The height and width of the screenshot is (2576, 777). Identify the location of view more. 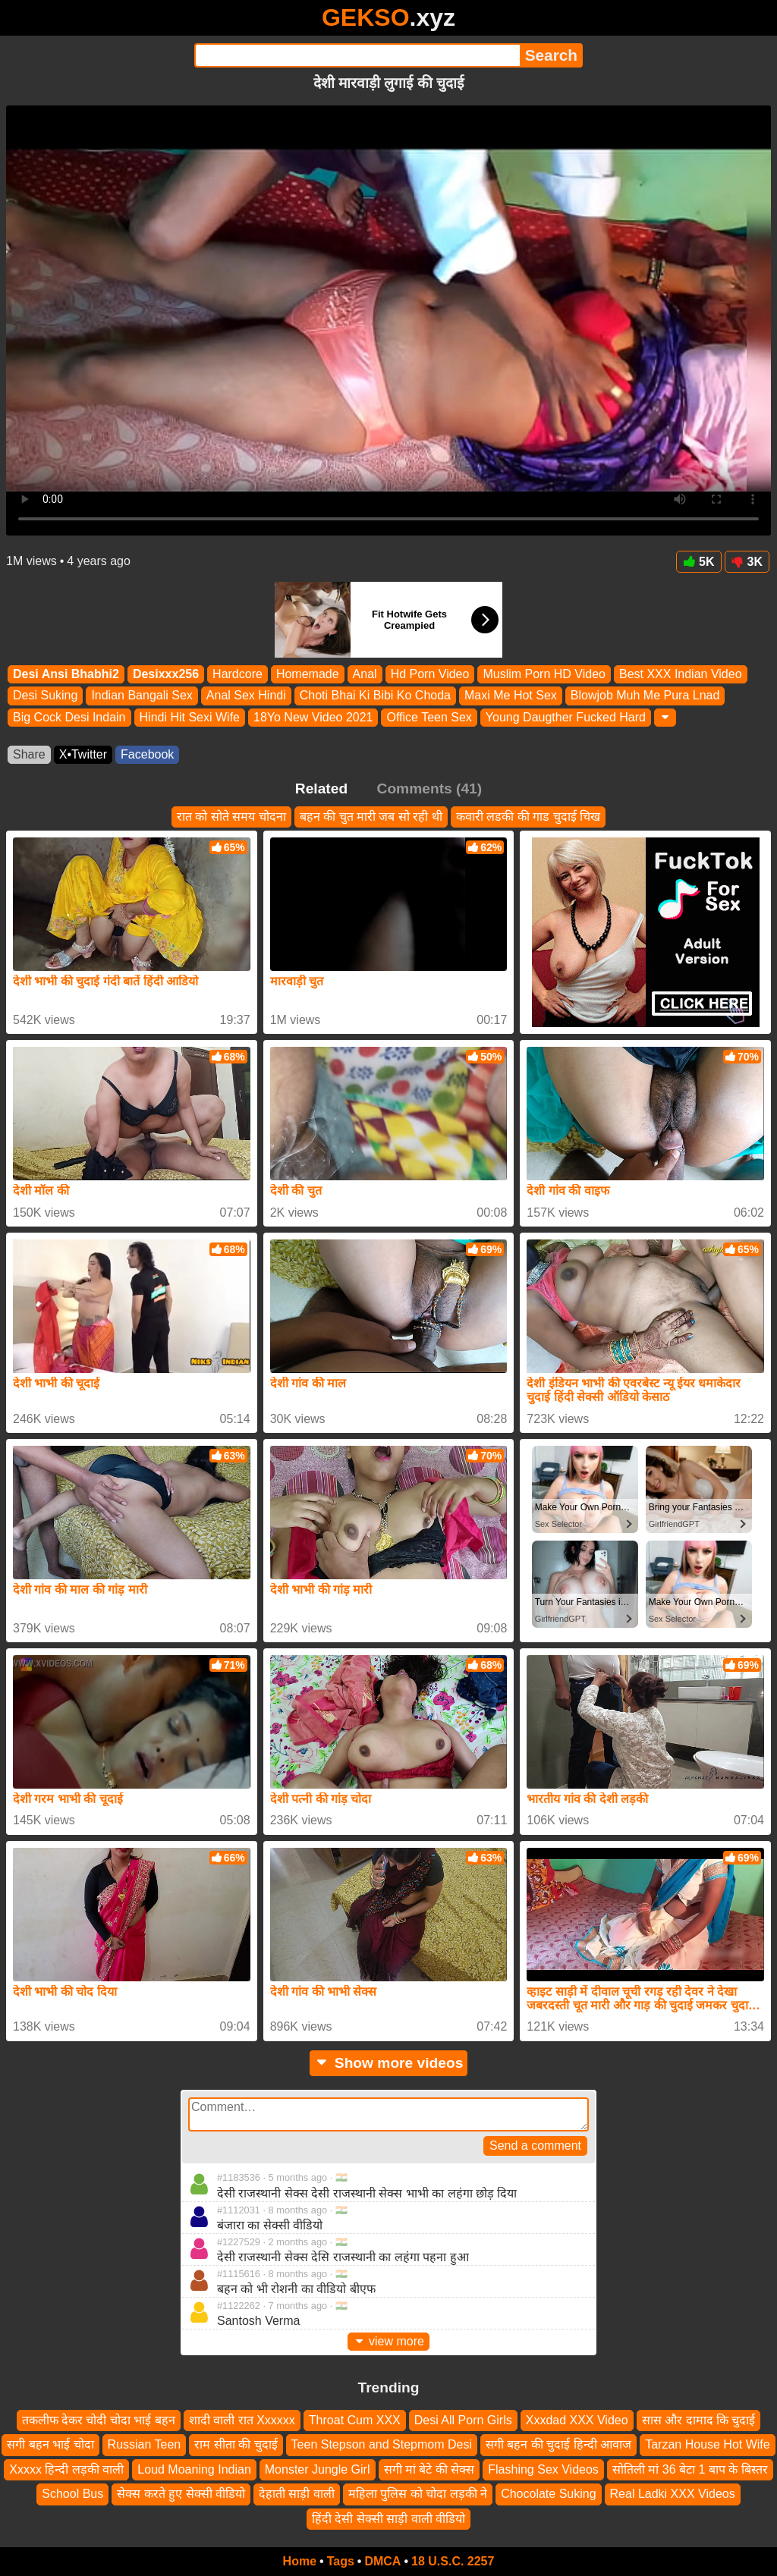
(388, 2341).